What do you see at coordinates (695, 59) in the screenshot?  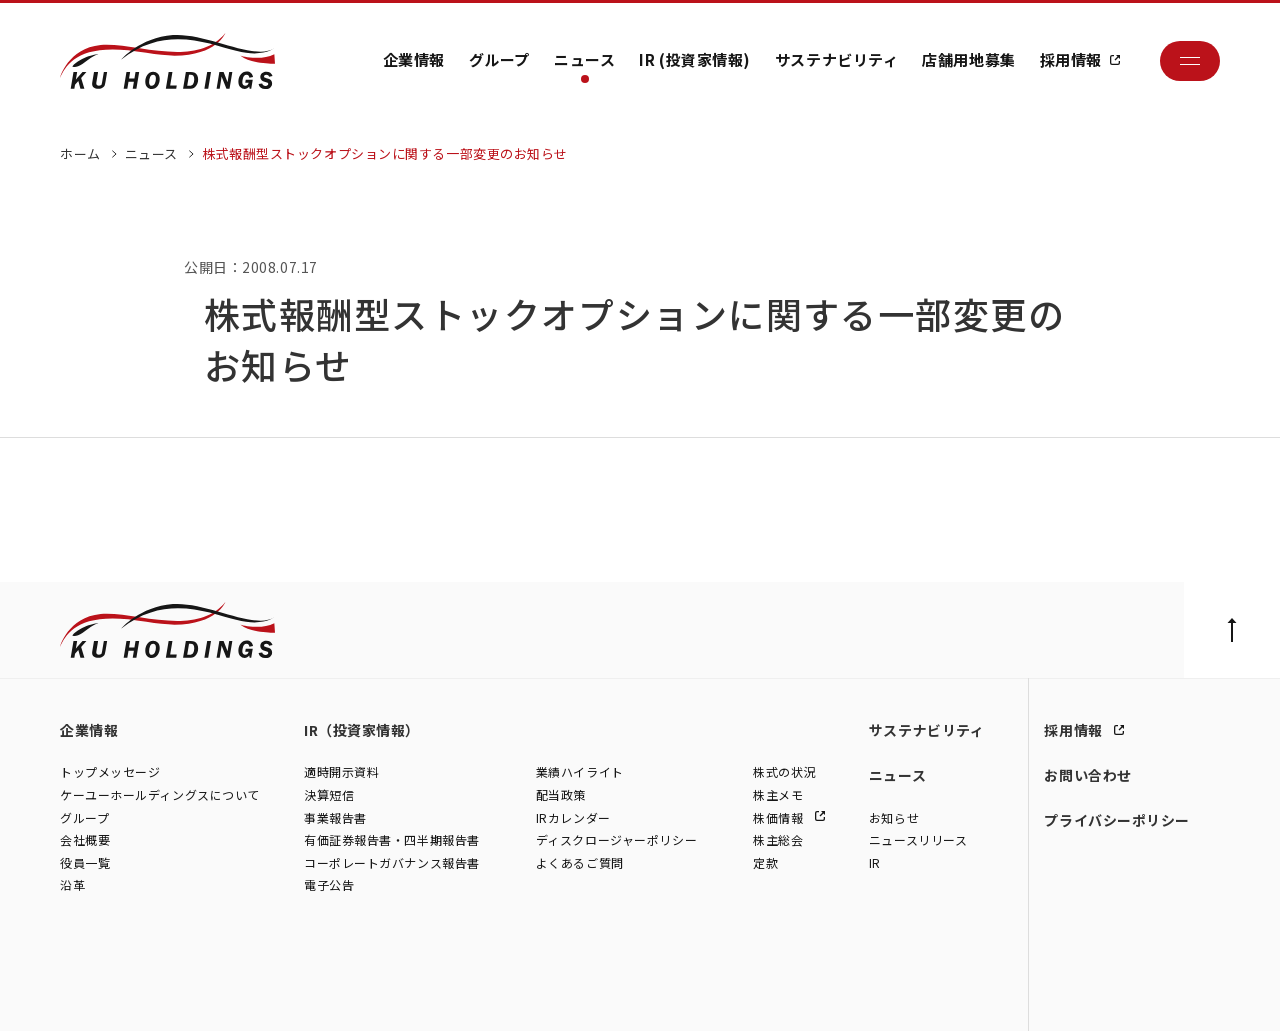 I see `IR (投資家情報)` at bounding box center [695, 59].